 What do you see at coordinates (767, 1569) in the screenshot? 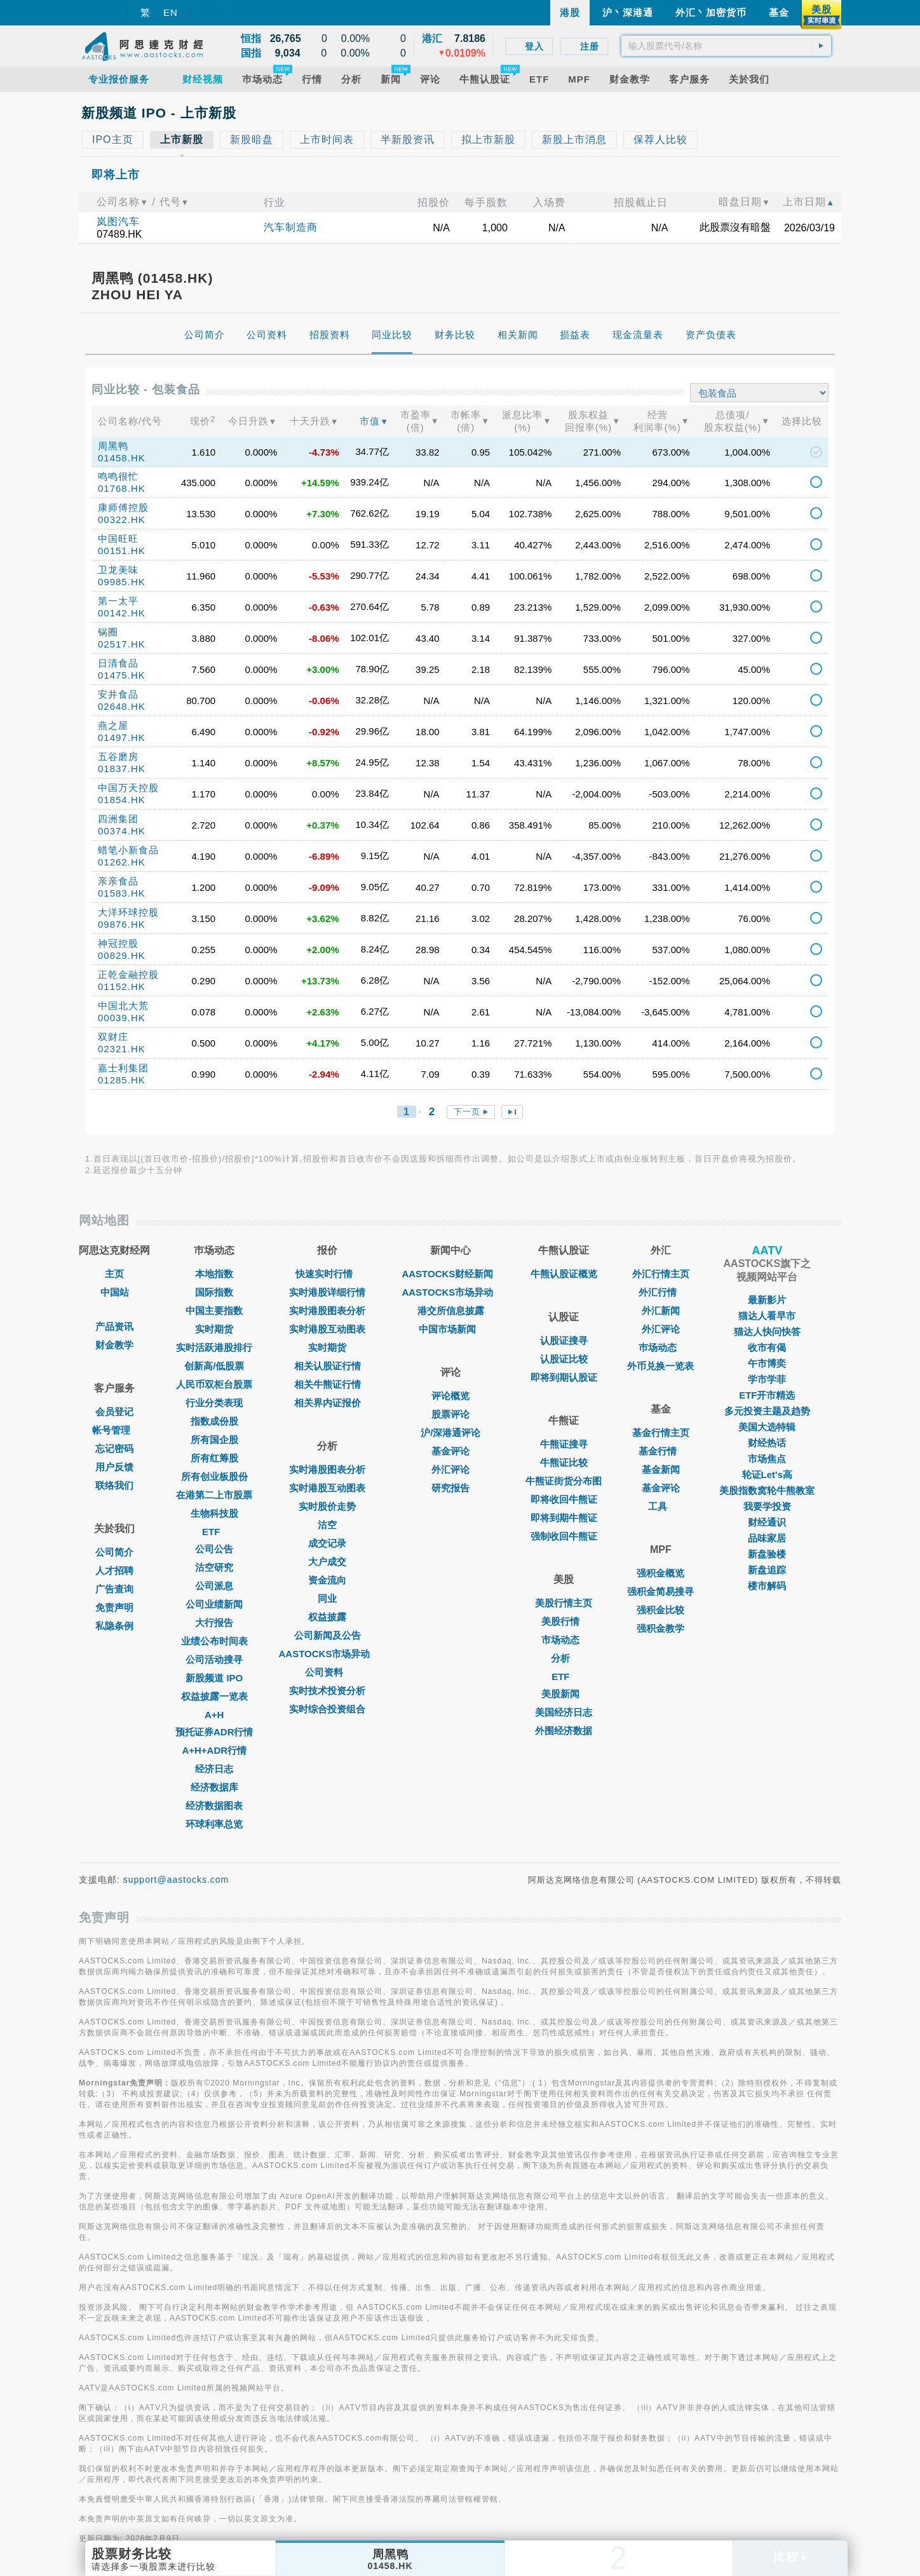
I see `新盘追踪` at bounding box center [767, 1569].